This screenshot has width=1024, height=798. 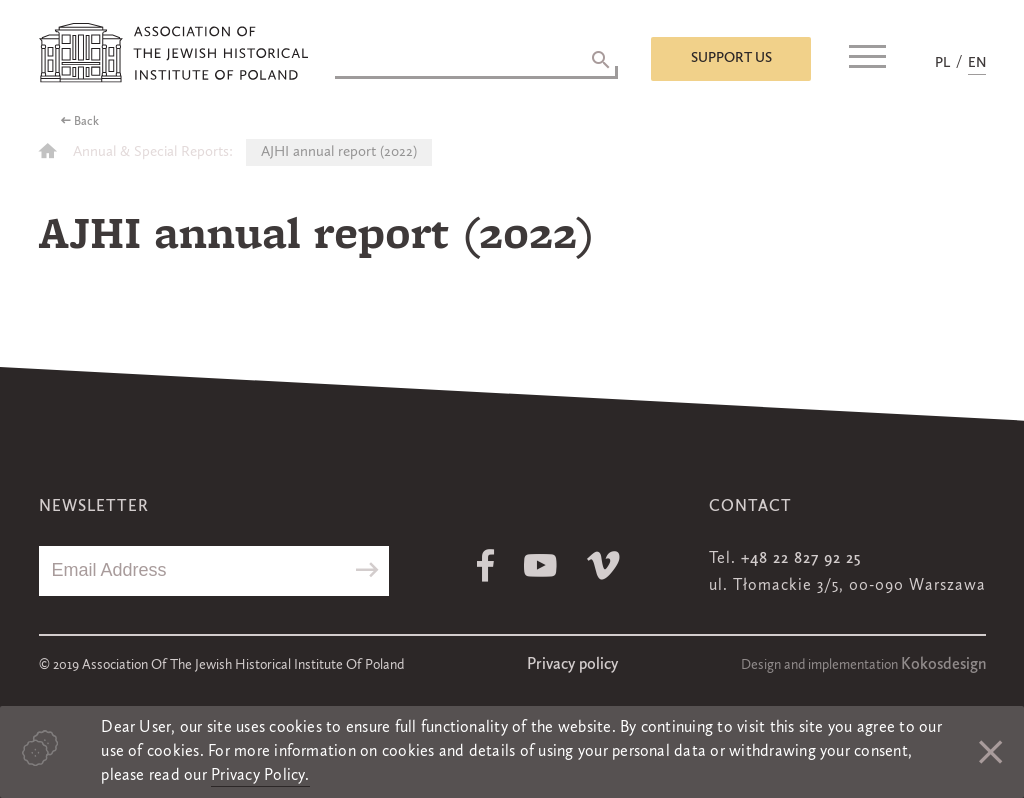 I want to click on Support us, so click(x=731, y=58).